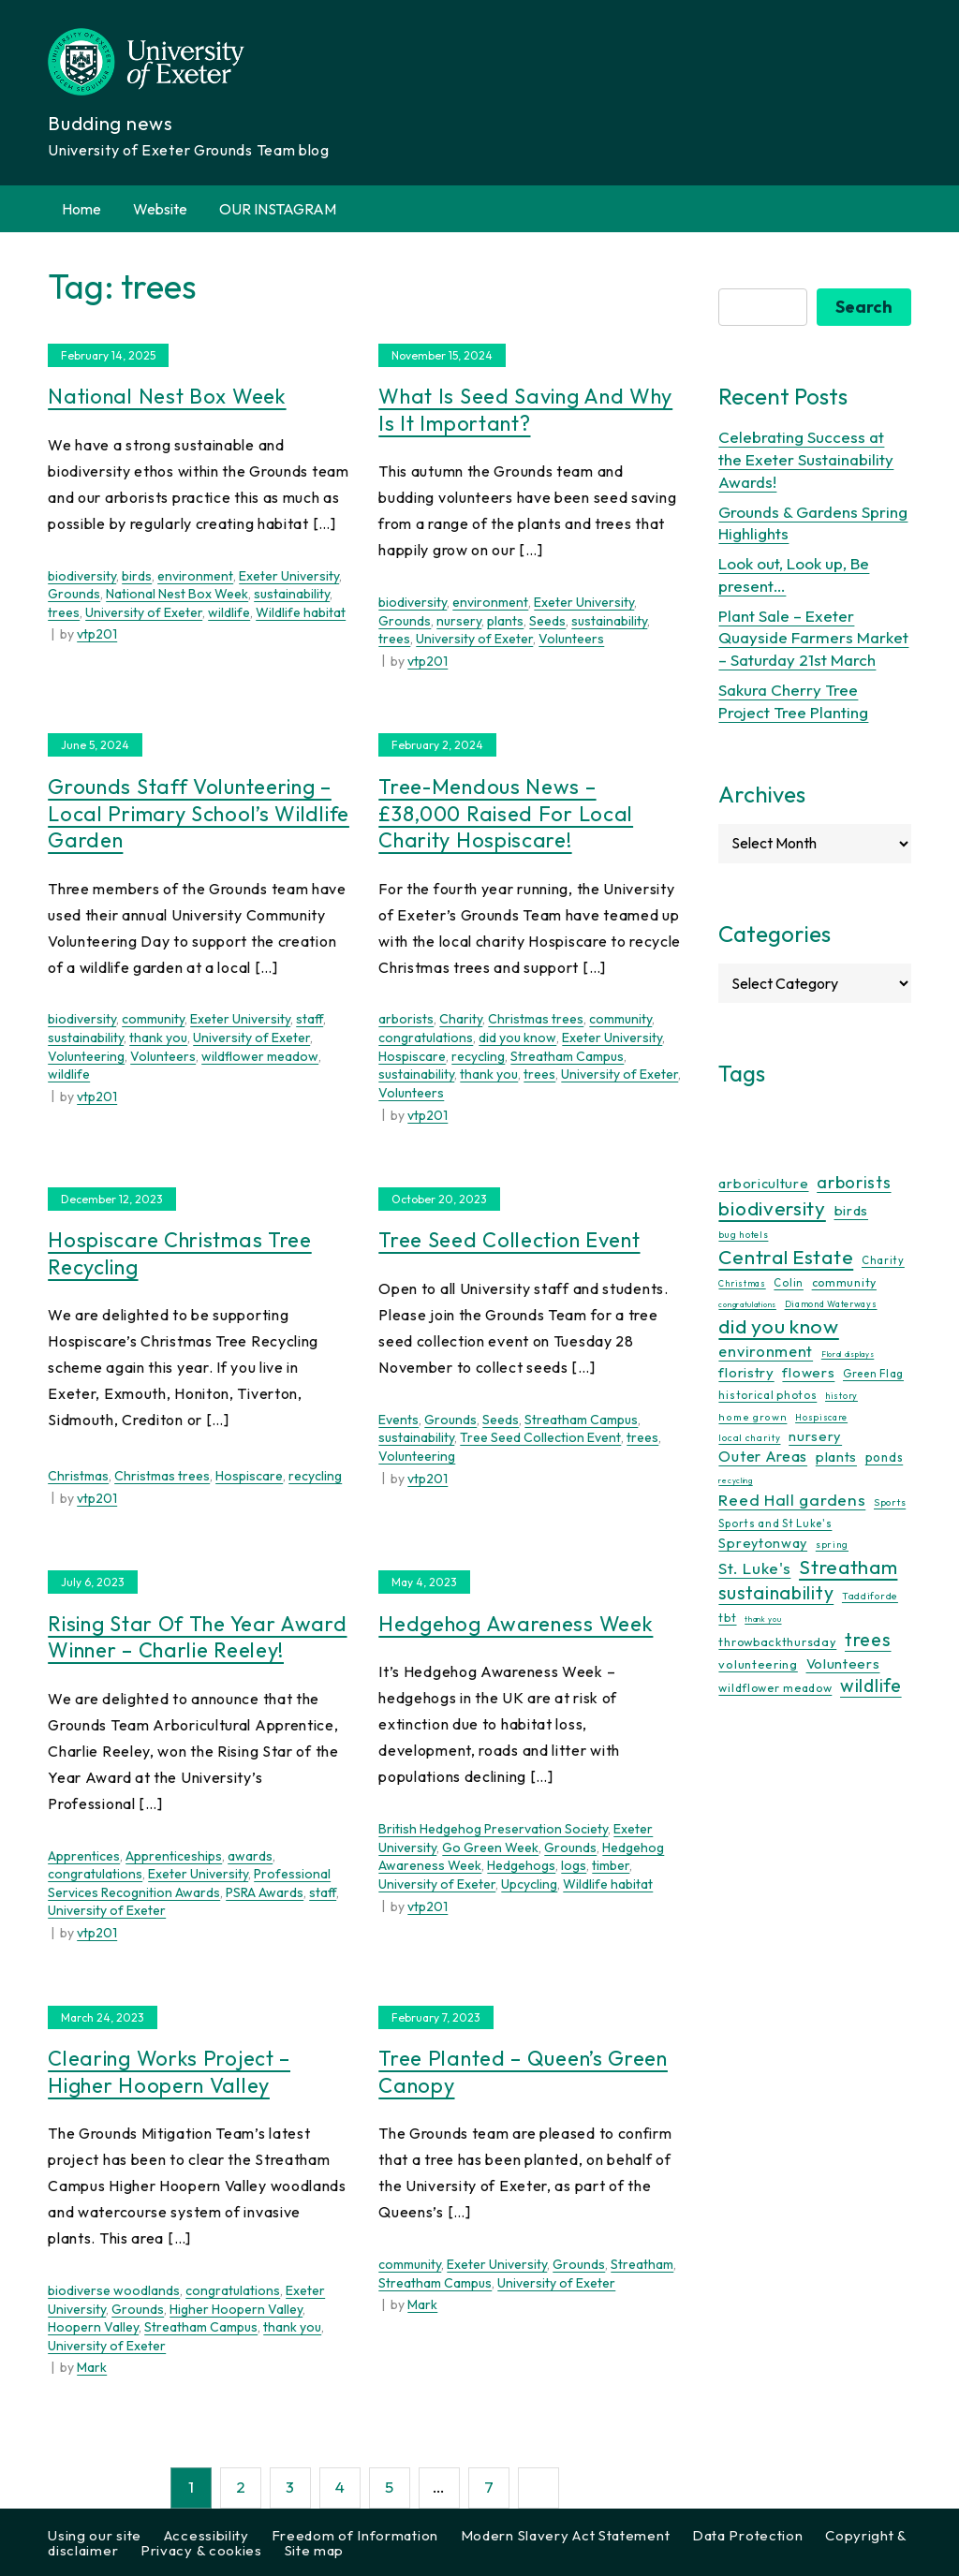 This screenshot has width=959, height=2576. What do you see at coordinates (843, 1663) in the screenshot?
I see `Volunteers [Volunteers (26 items)]` at bounding box center [843, 1663].